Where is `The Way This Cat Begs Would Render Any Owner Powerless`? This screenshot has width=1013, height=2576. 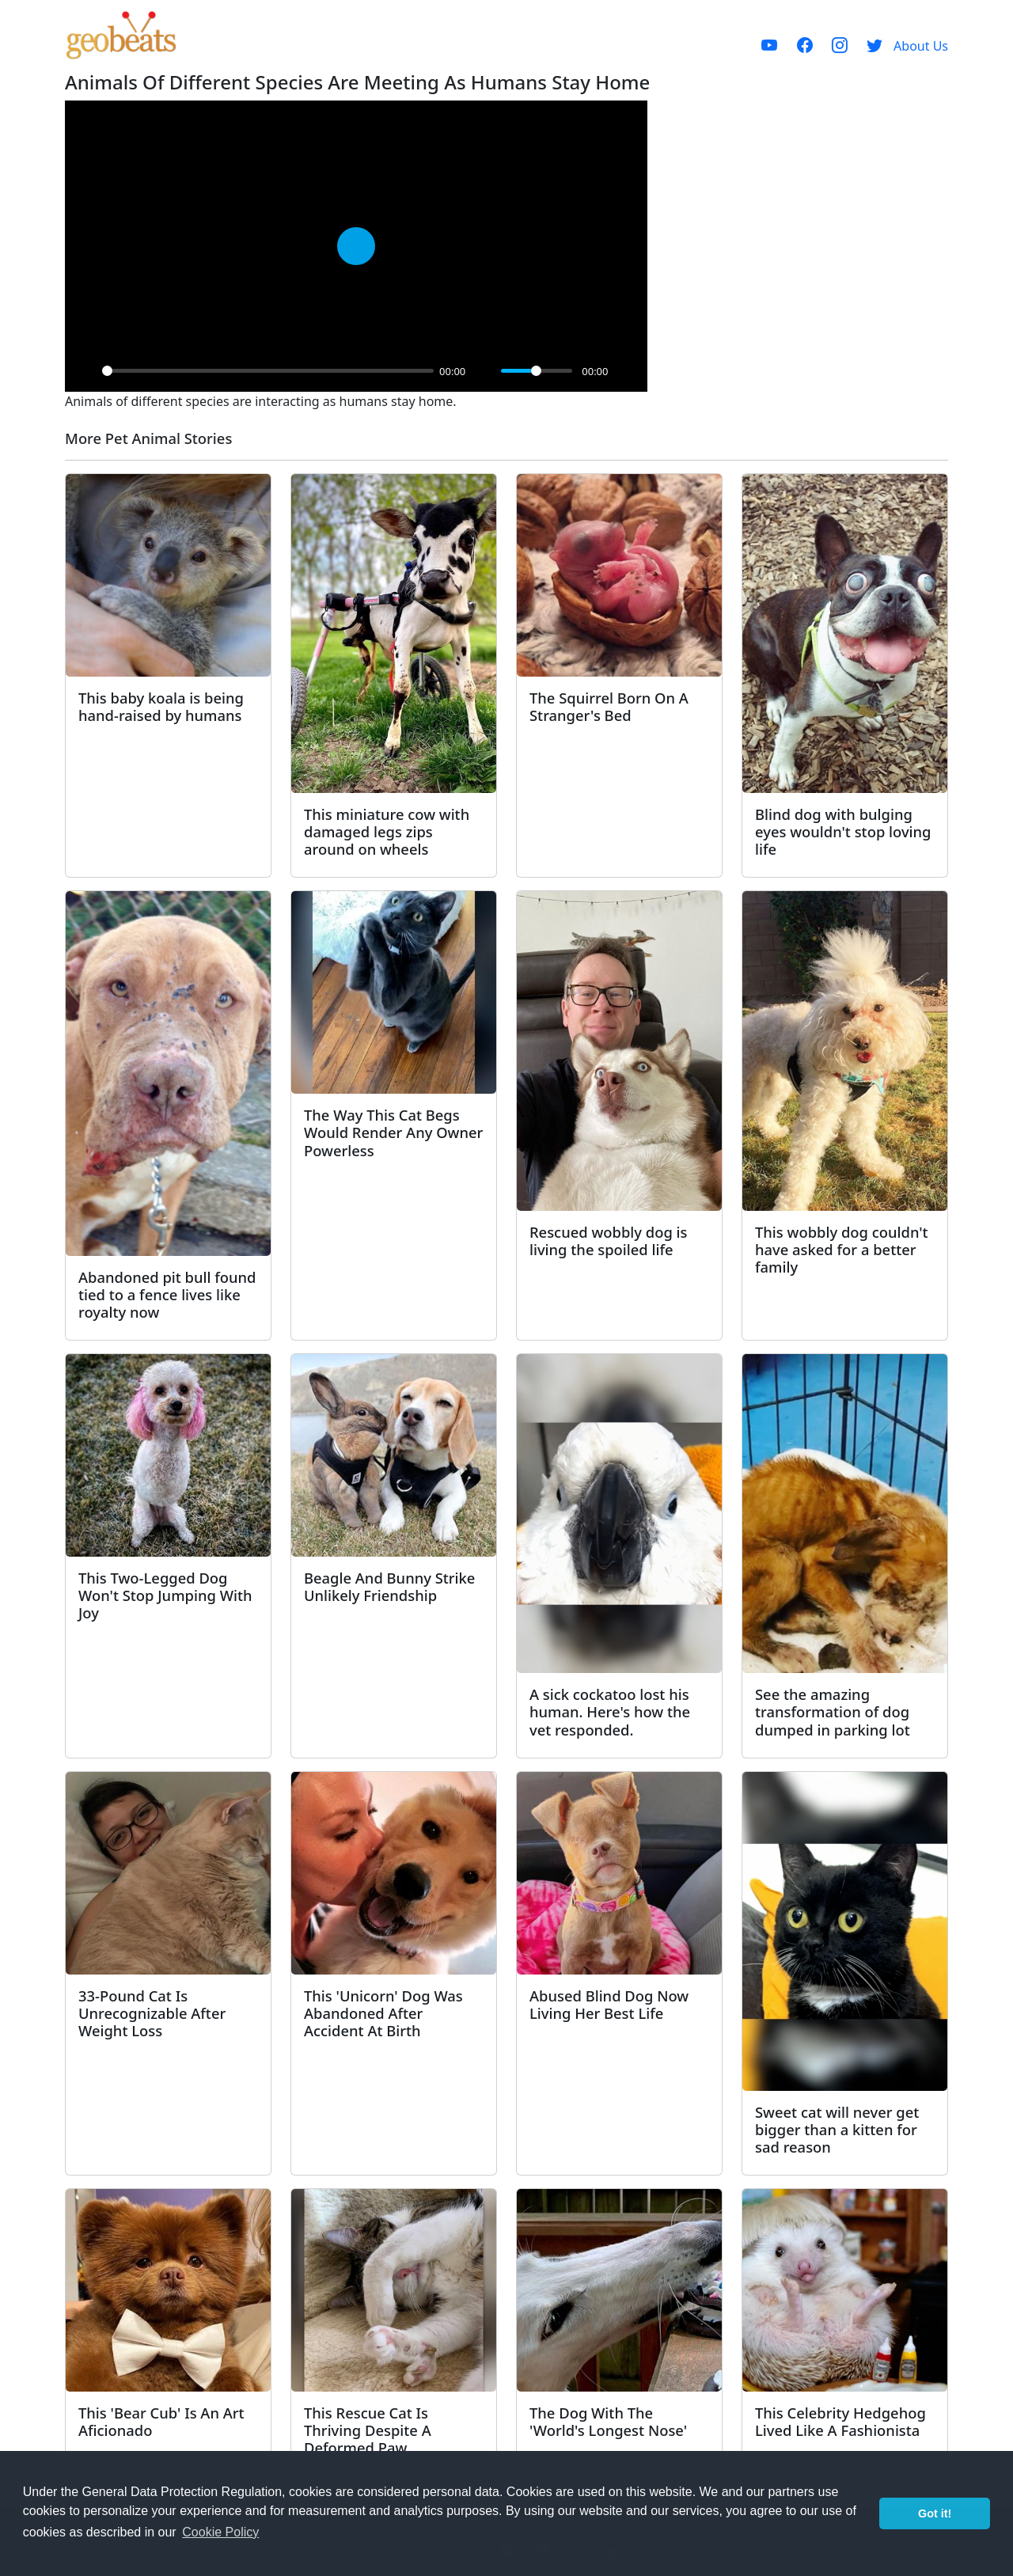 The Way This Cat Begs Would Render Any Owner Powerless is located at coordinates (393, 1132).